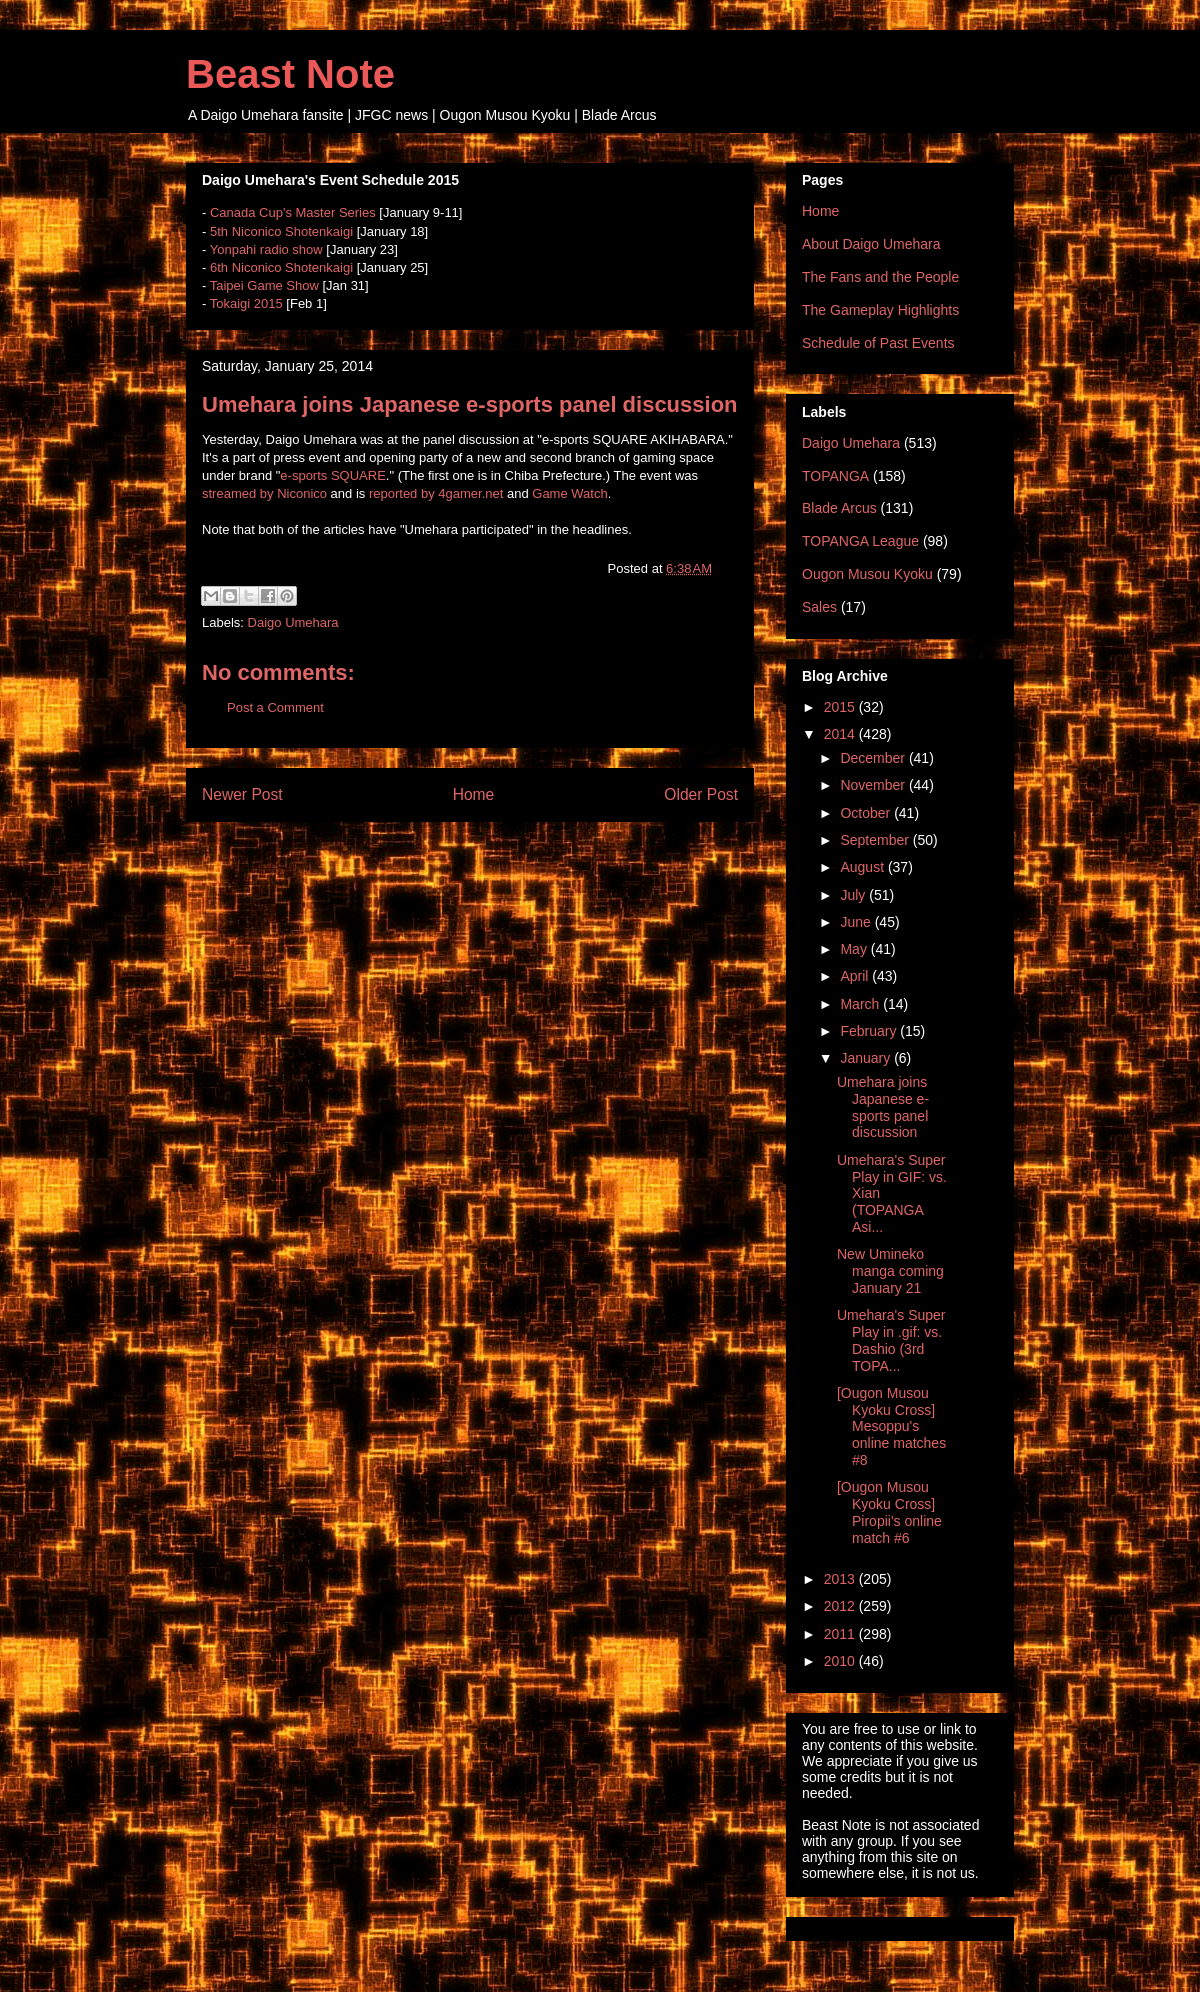  What do you see at coordinates (841, 1606) in the screenshot?
I see `2012` at bounding box center [841, 1606].